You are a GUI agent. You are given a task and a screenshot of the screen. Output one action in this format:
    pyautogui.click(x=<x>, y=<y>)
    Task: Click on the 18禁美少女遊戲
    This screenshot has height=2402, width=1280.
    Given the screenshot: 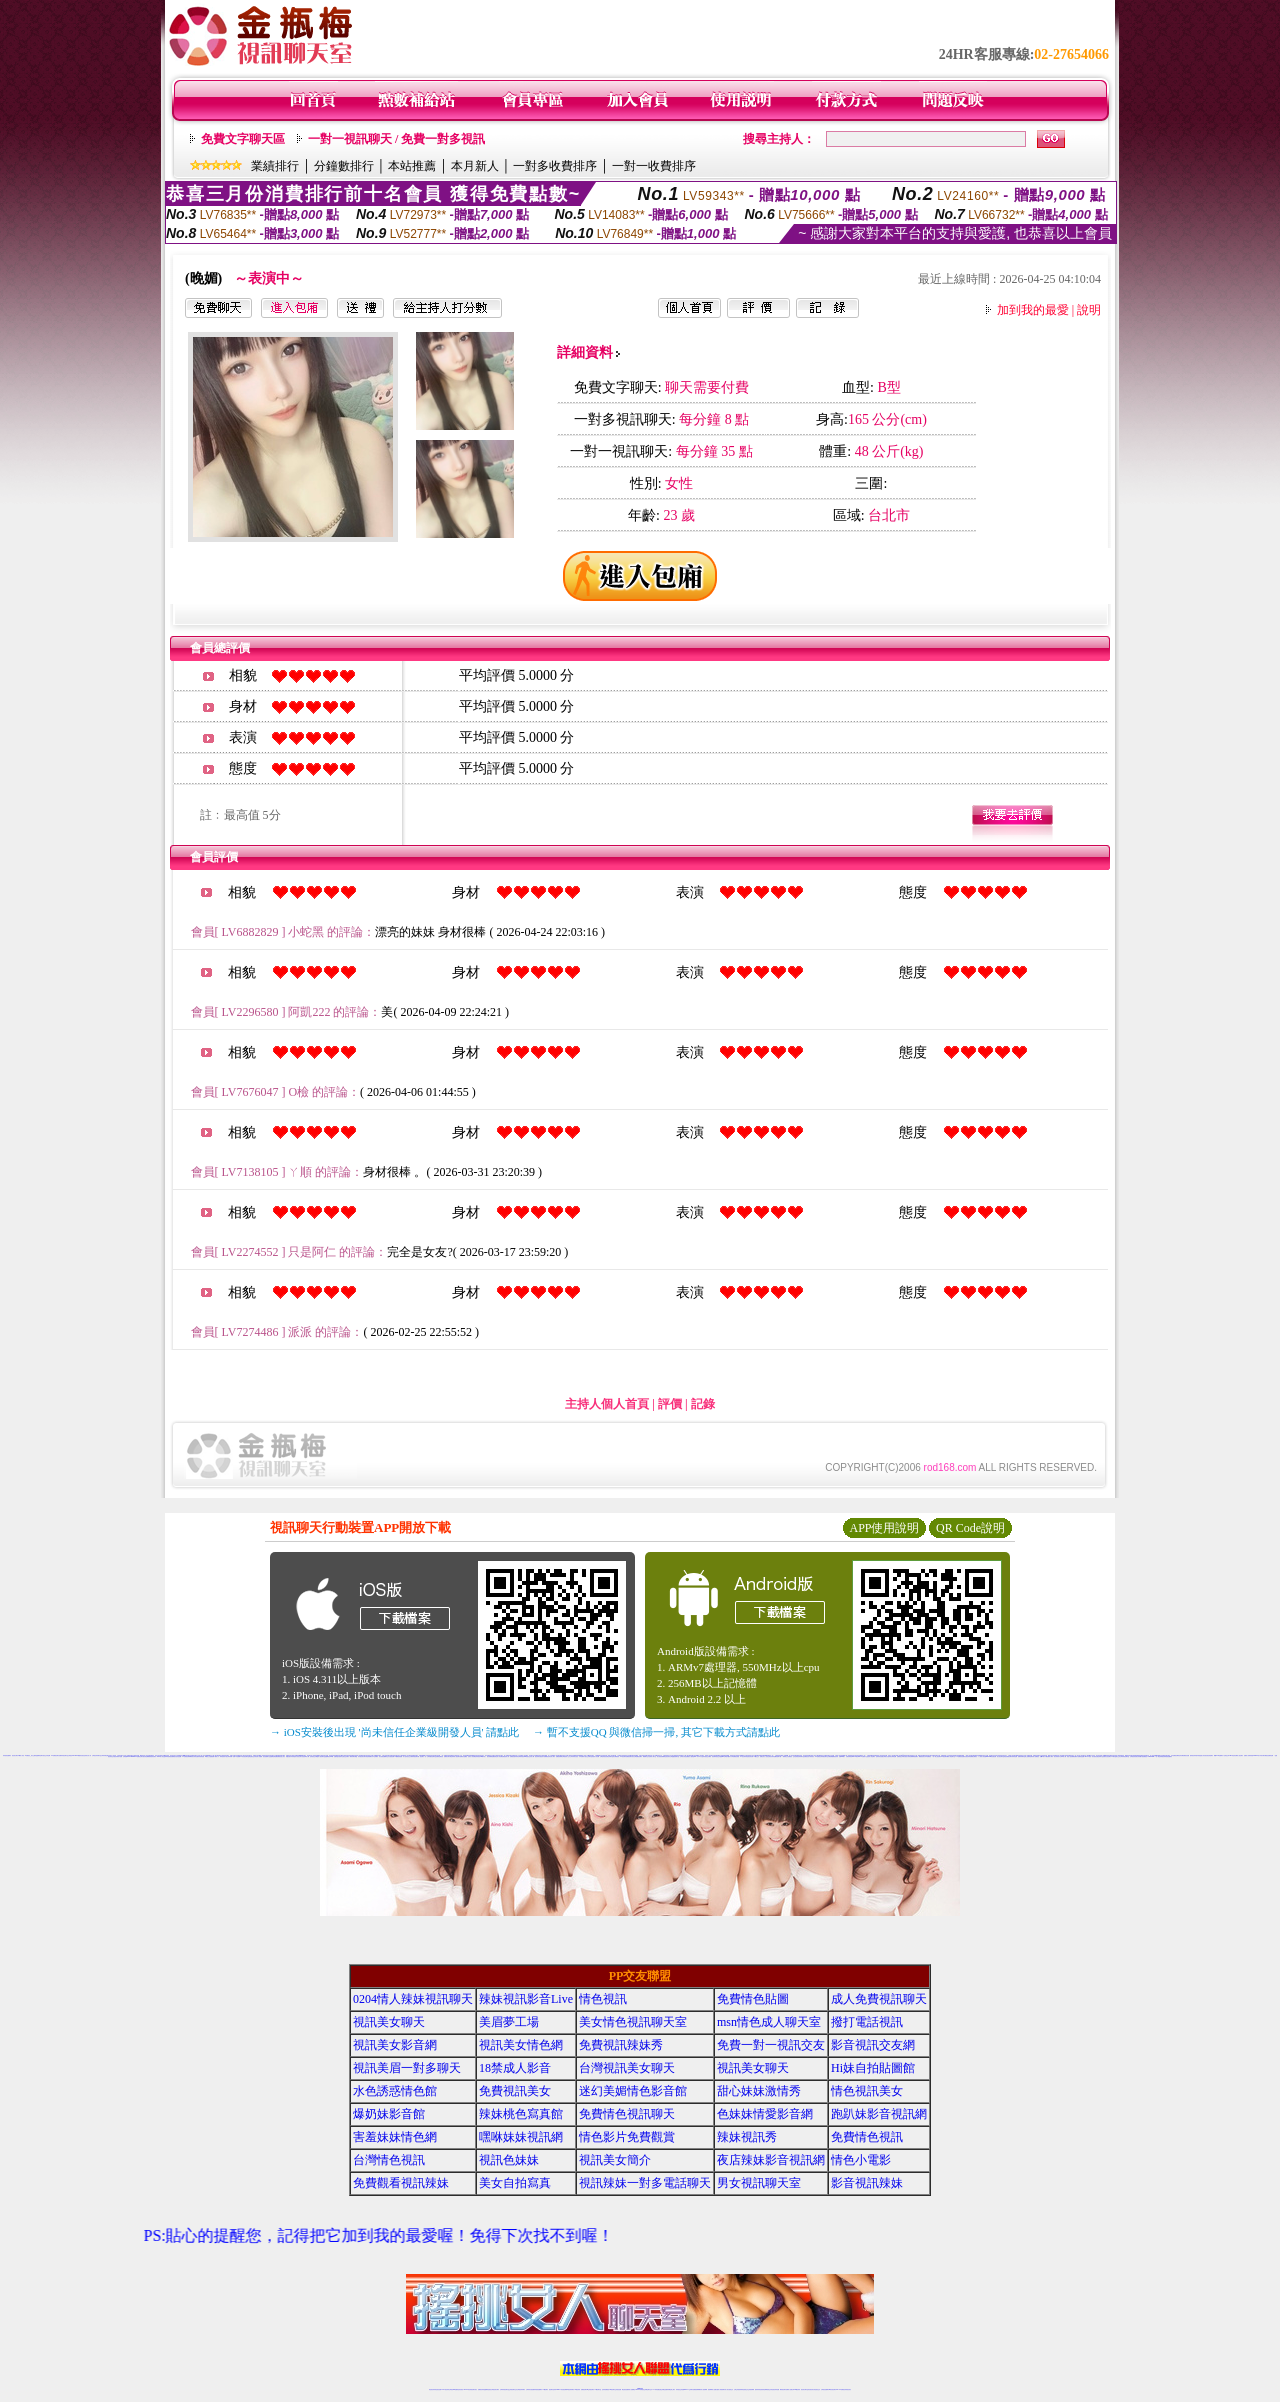 What is the action you would take?
    pyautogui.click(x=208, y=1756)
    